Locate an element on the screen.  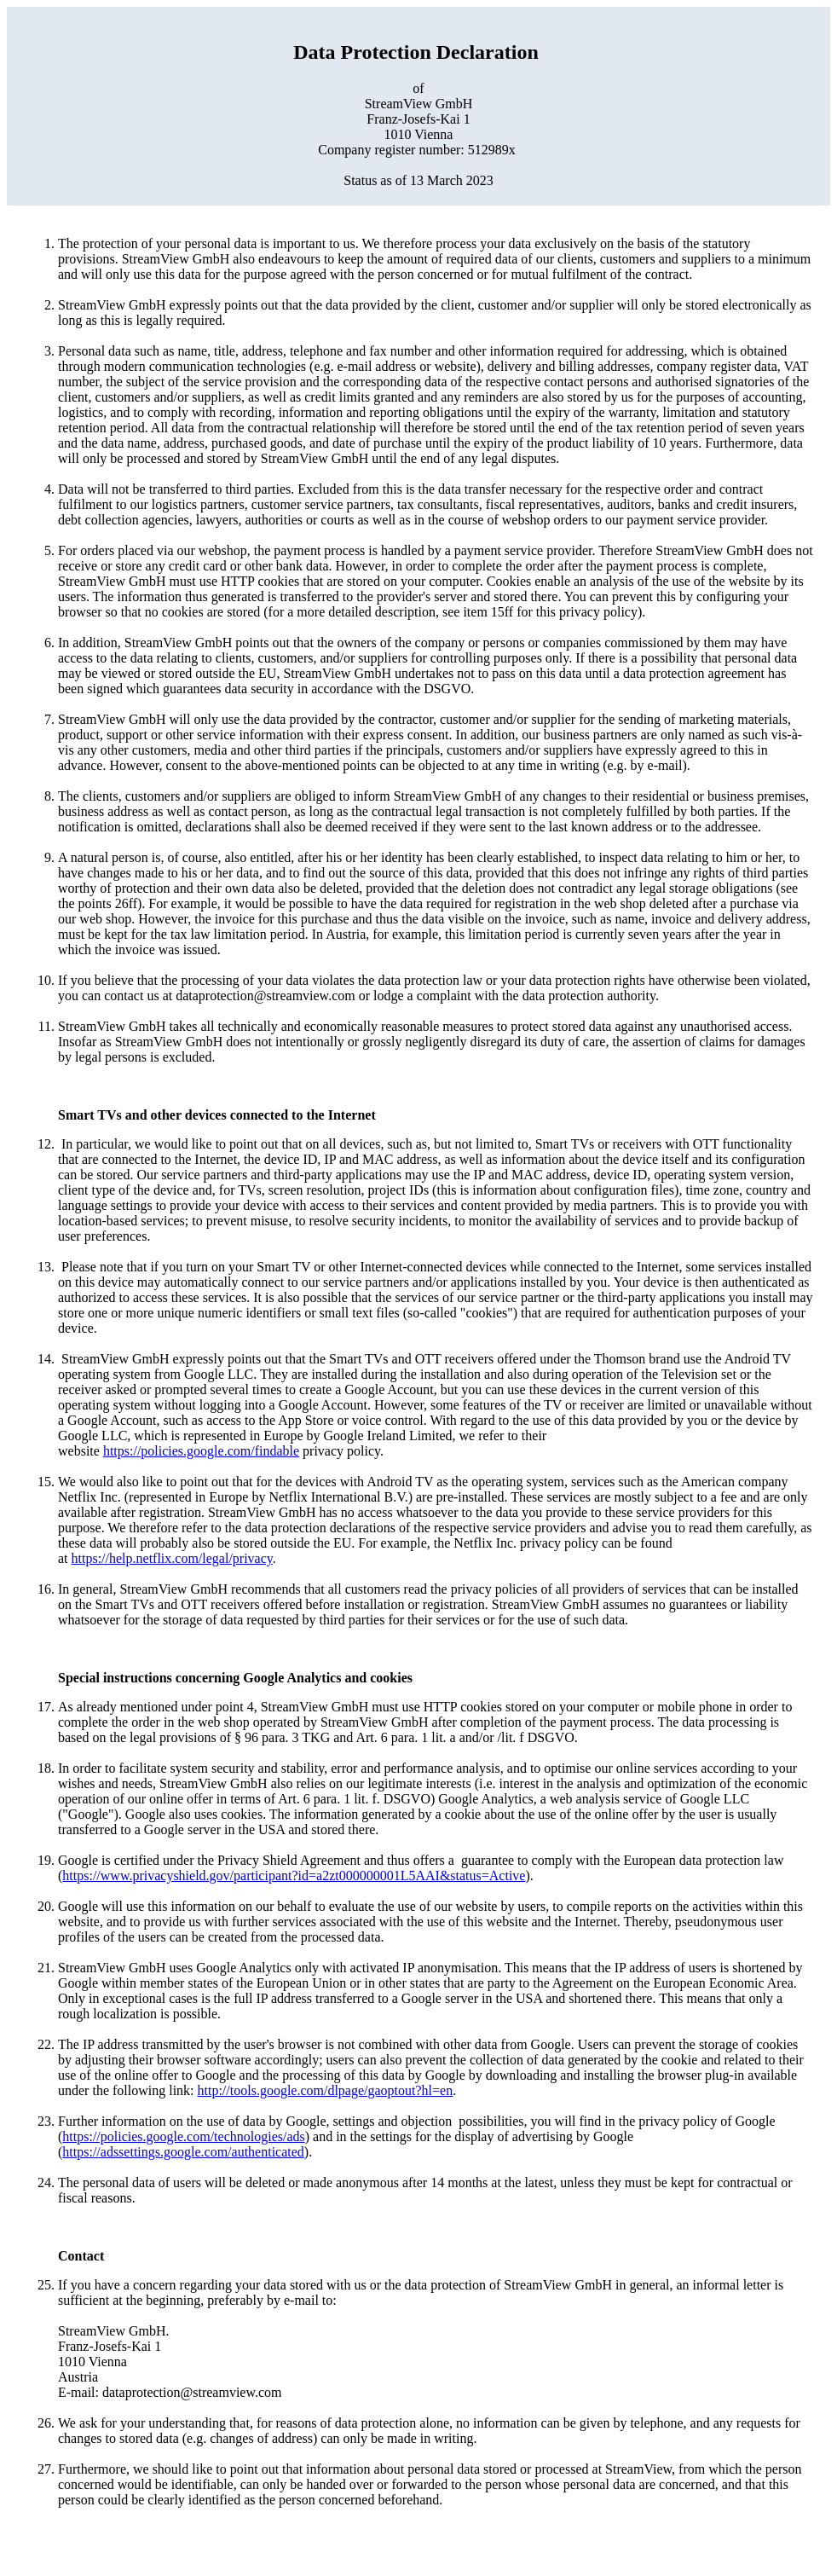
https://policies.google.com/technologies/ads is located at coordinates (183, 2136).